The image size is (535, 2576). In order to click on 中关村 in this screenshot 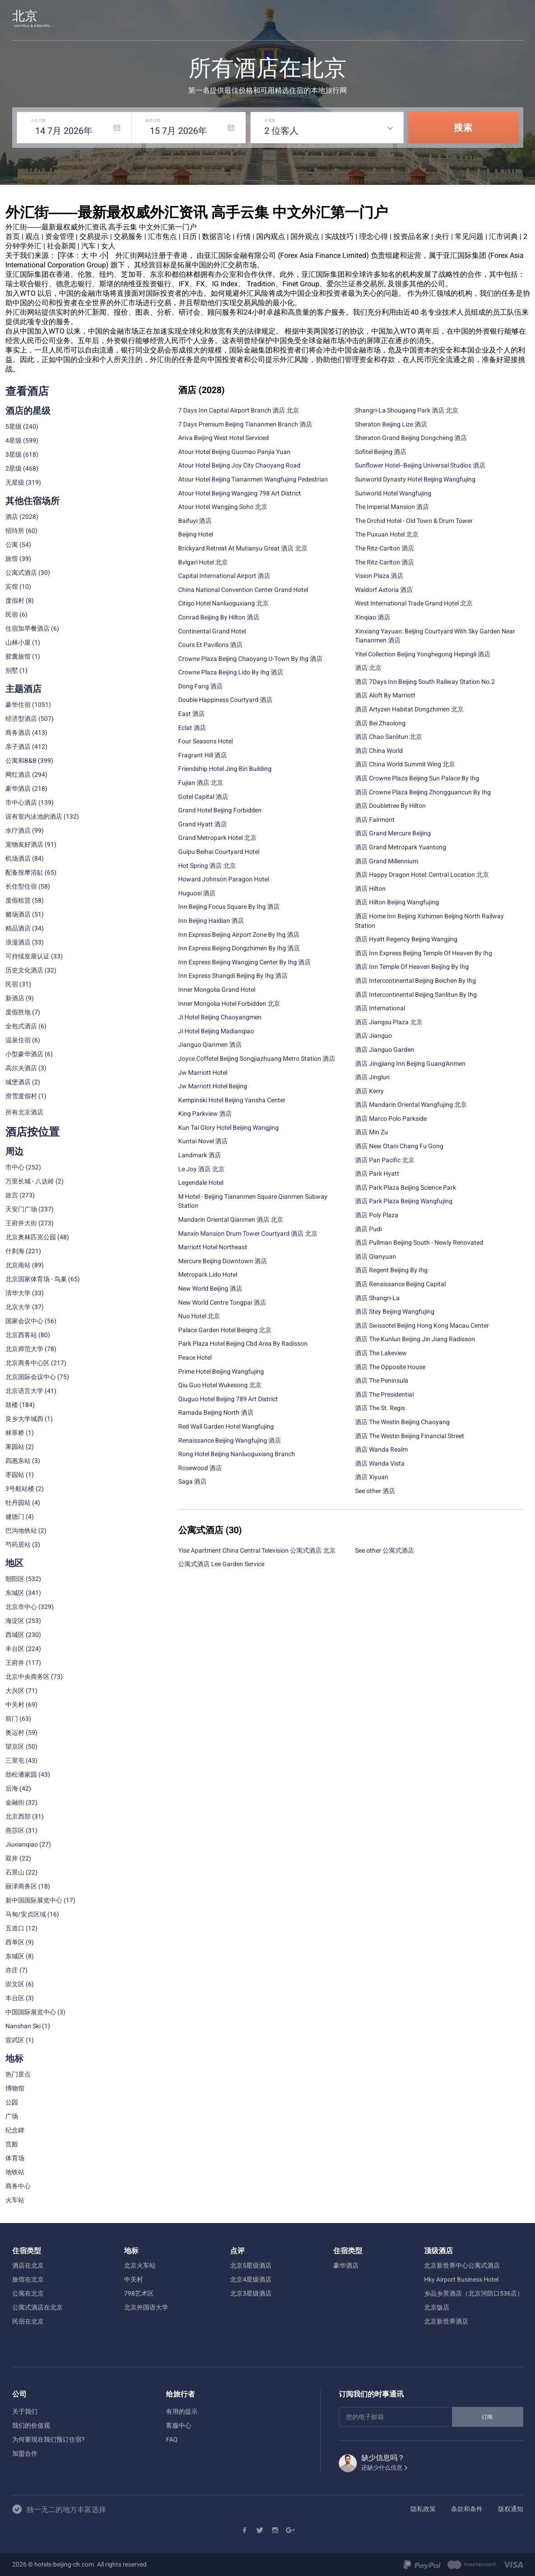, I will do `click(133, 2279)`.